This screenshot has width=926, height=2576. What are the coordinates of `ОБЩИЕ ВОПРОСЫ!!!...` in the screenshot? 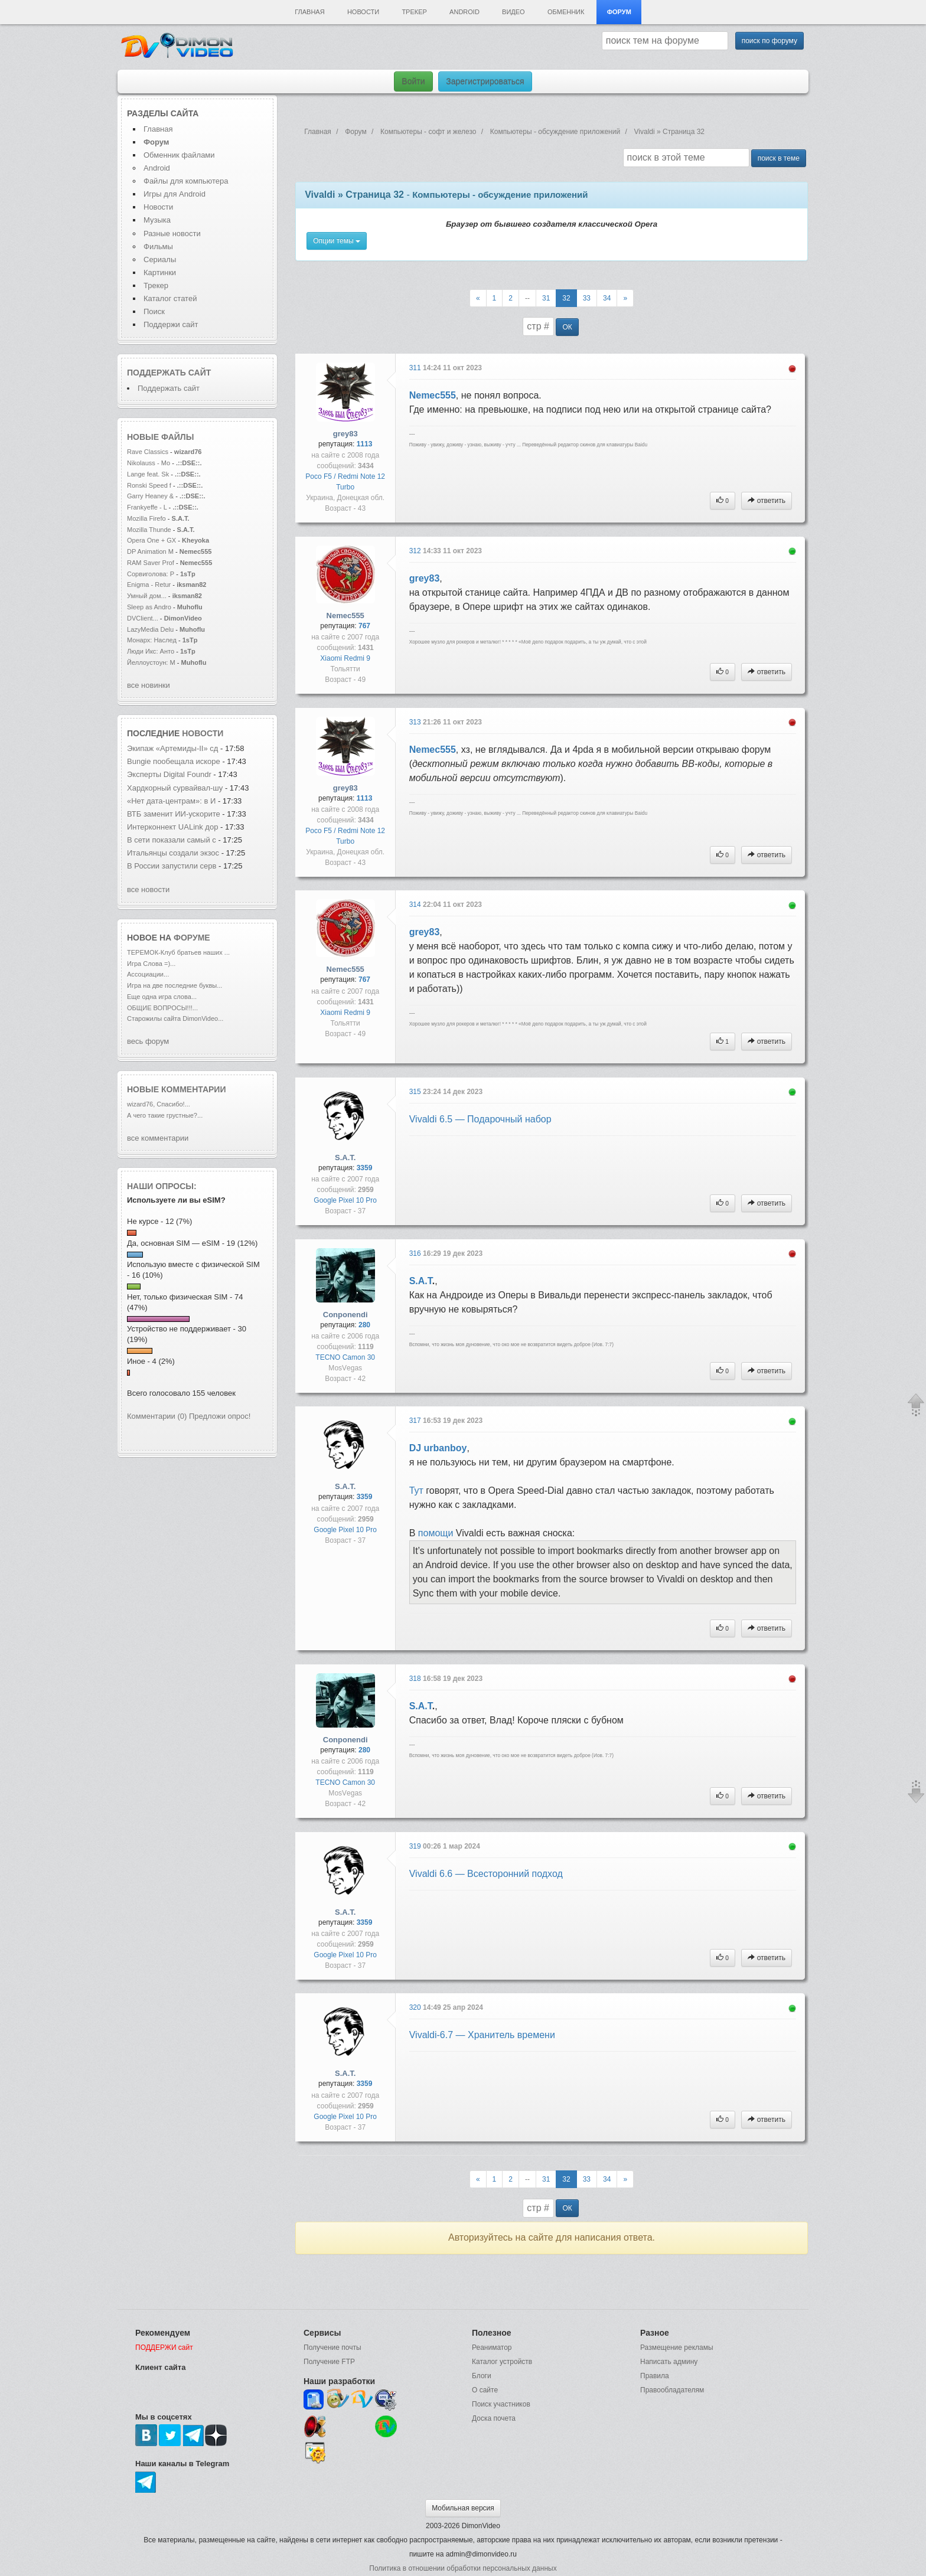 It's located at (162, 1007).